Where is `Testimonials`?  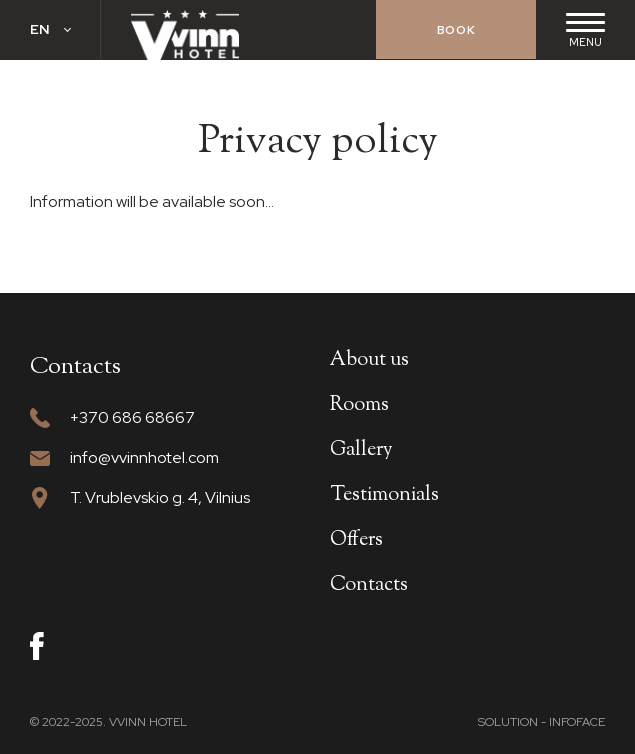 Testimonials is located at coordinates (384, 495).